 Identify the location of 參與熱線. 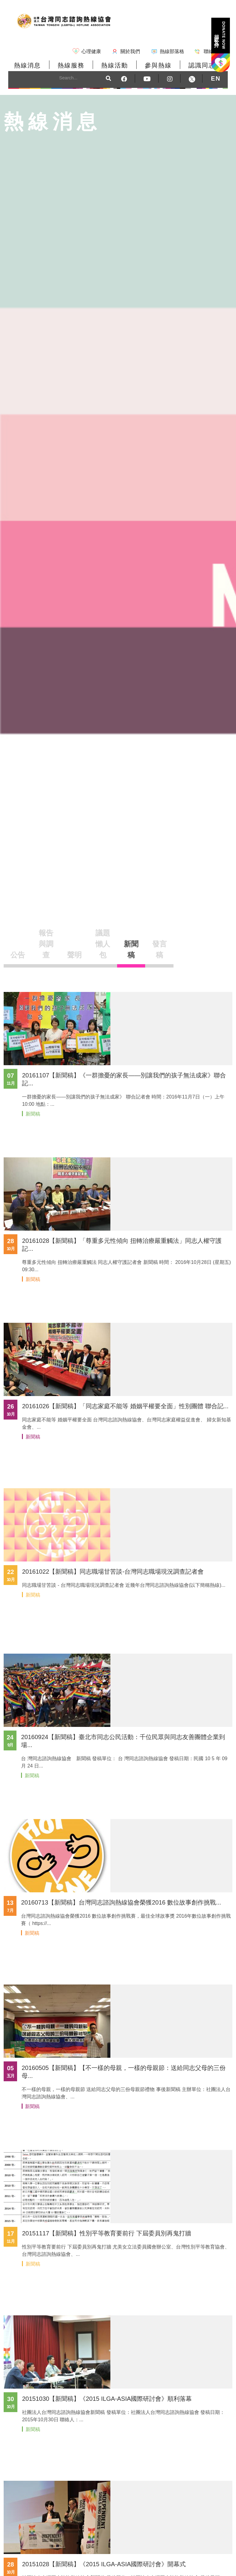
(158, 65).